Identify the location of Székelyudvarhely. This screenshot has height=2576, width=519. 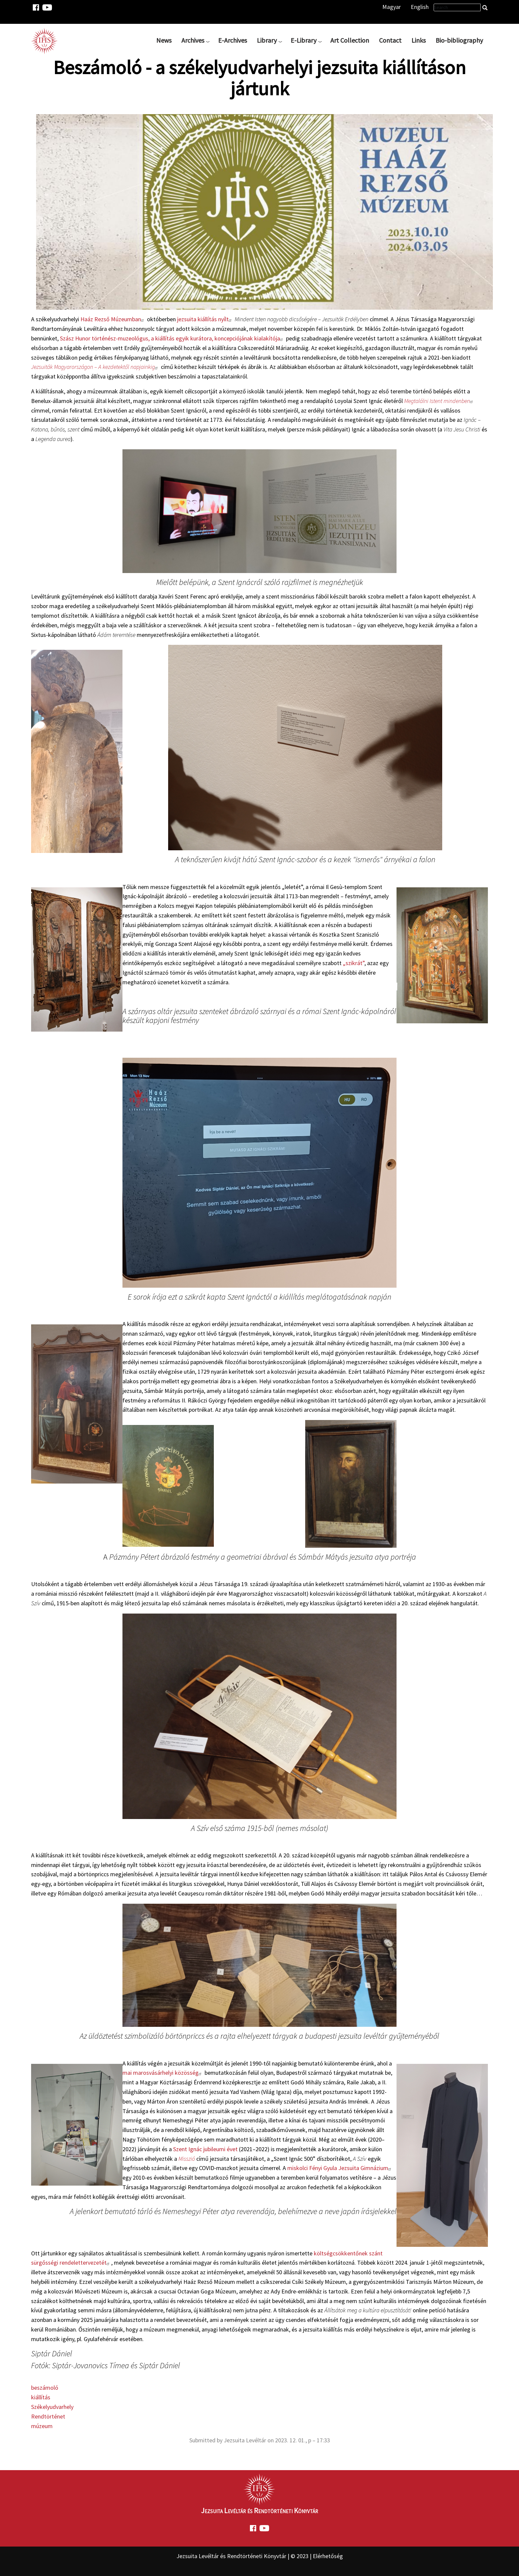
(52, 2407).